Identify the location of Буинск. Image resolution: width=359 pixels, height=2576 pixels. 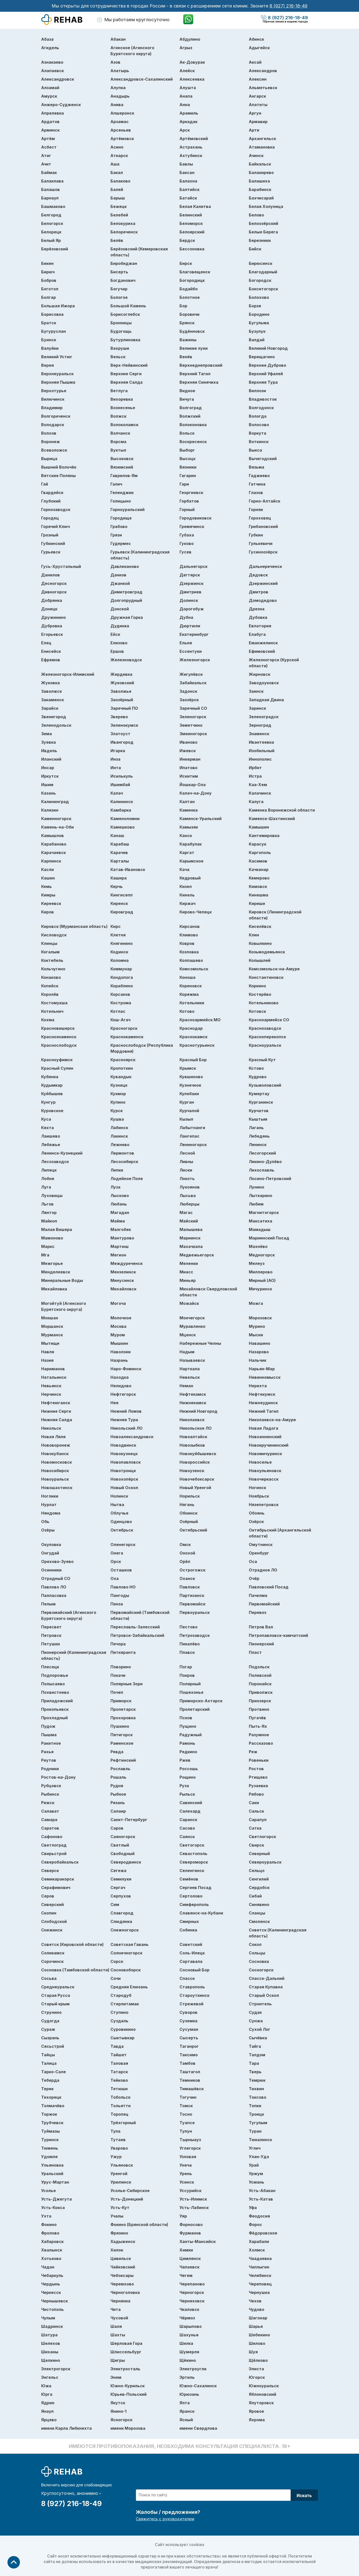
(48, 339).